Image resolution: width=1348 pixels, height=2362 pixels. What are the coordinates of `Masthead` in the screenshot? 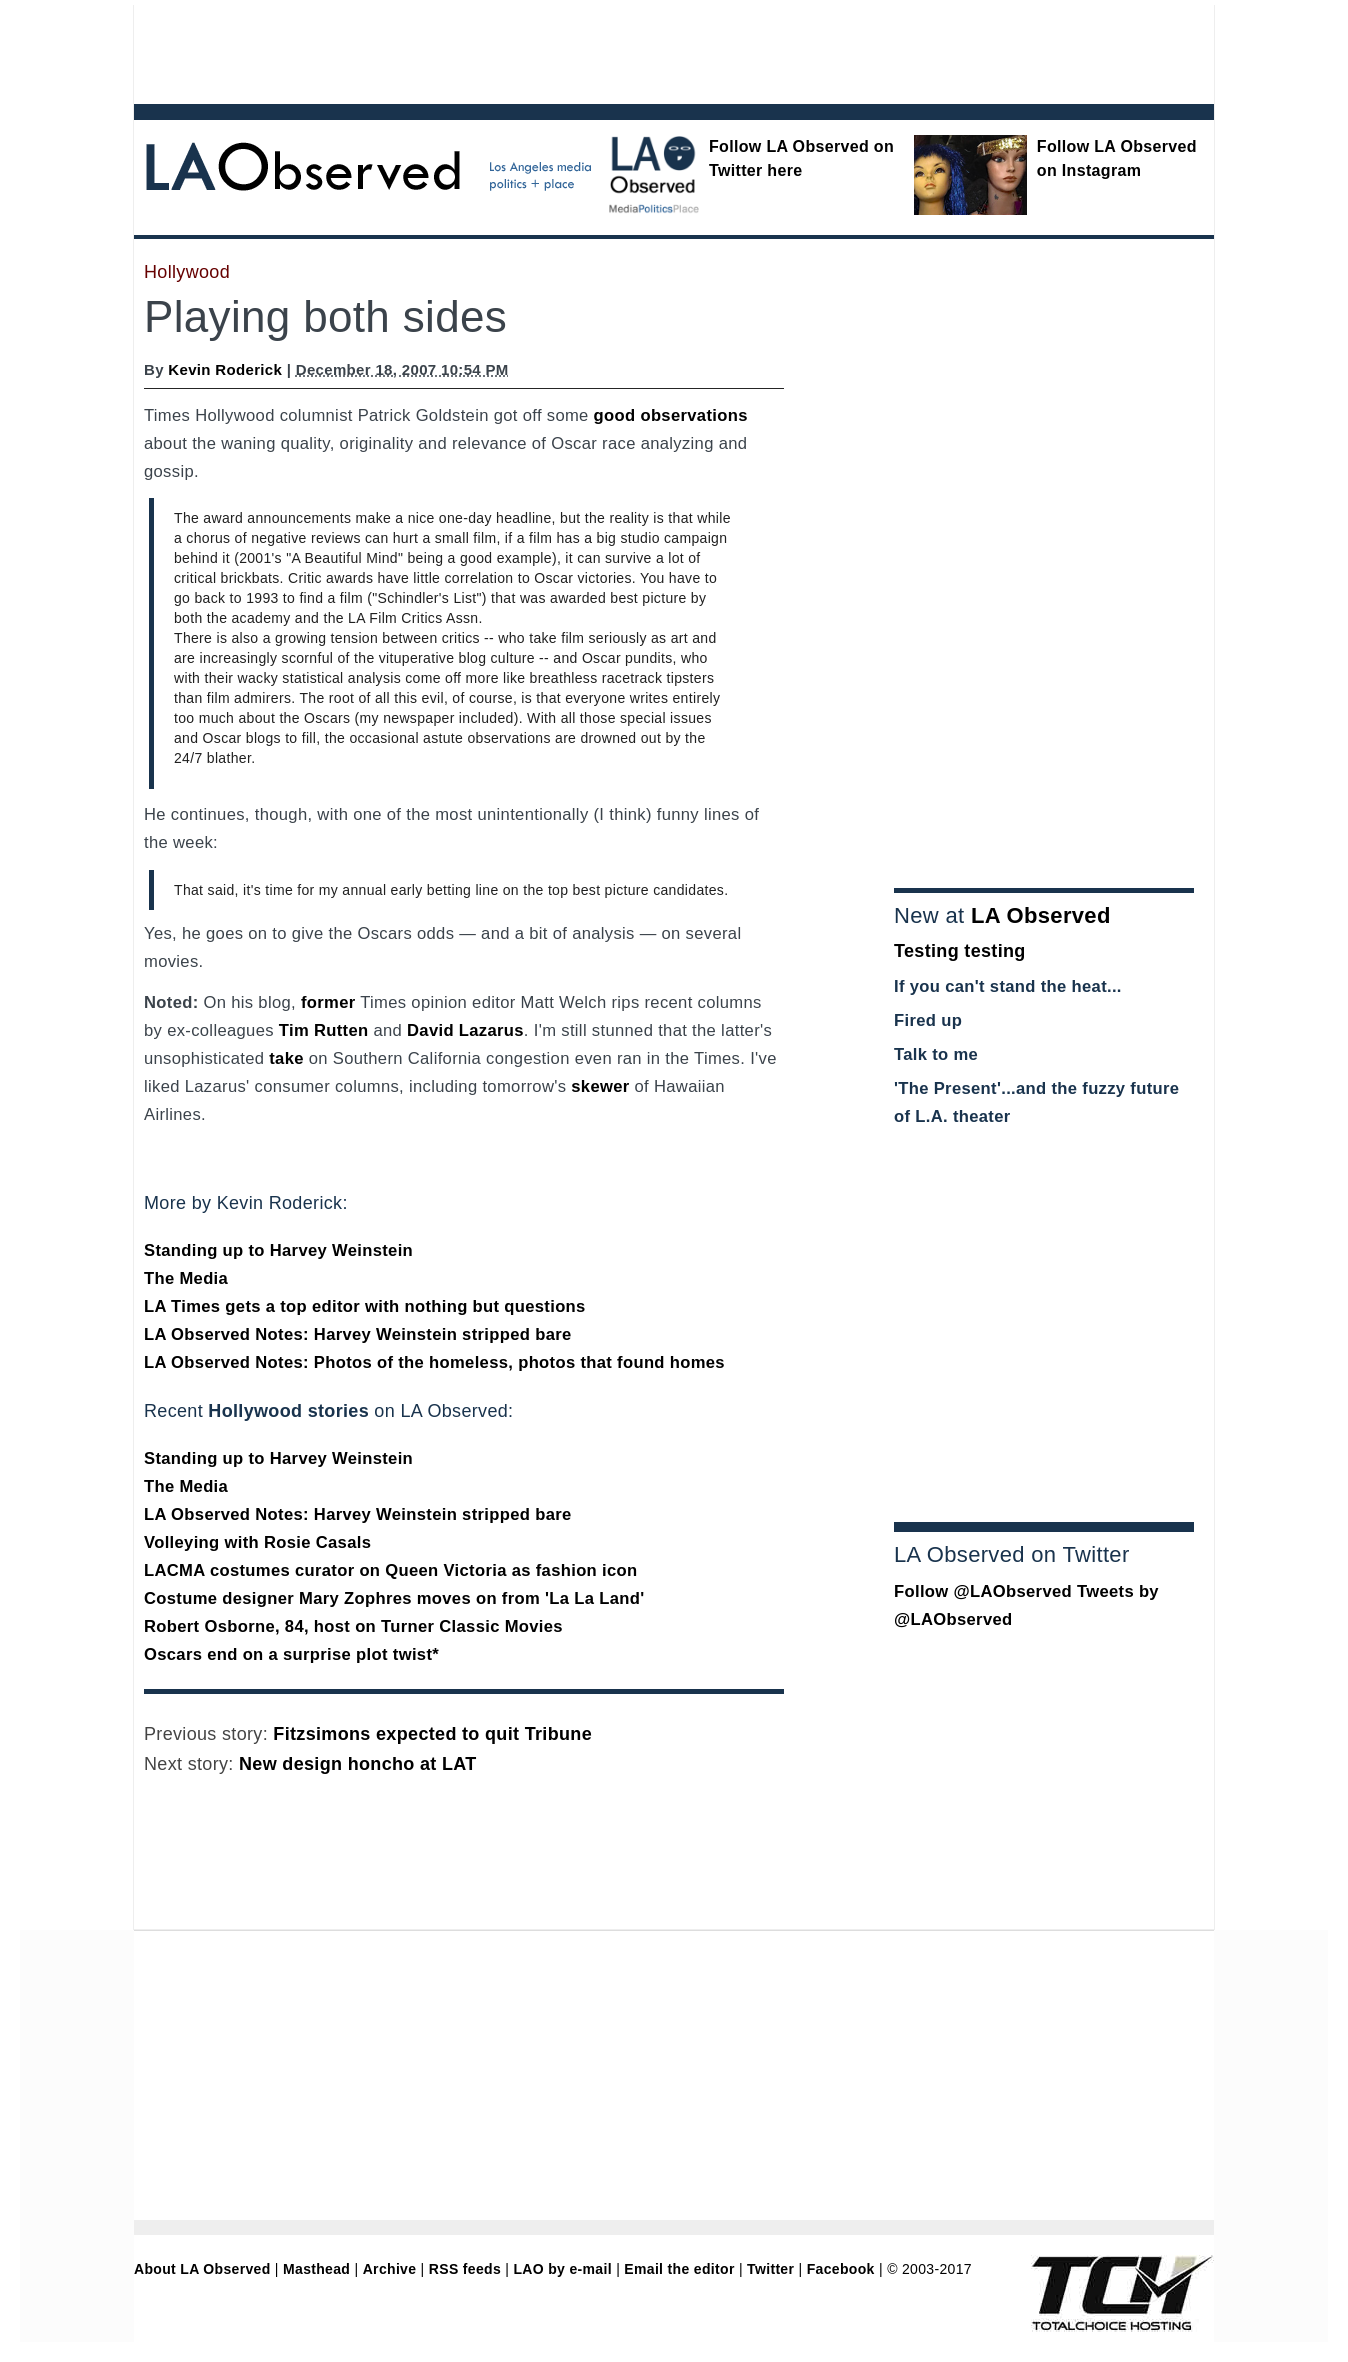 It's located at (316, 2269).